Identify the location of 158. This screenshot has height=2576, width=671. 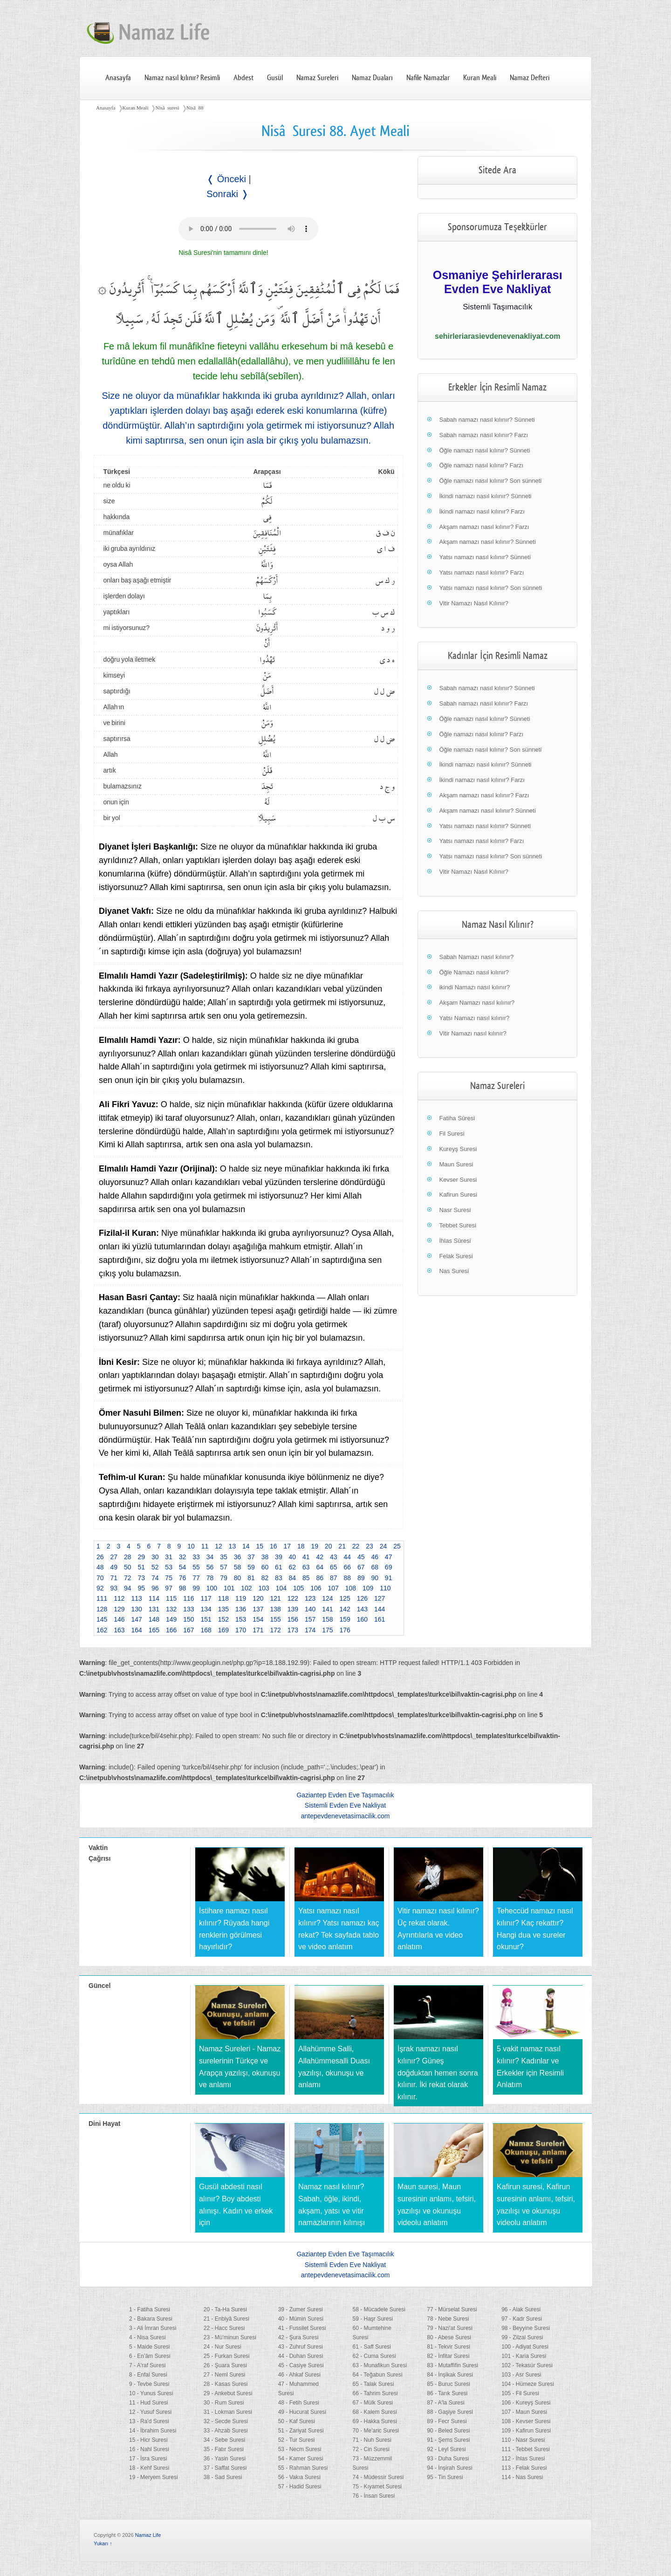
(327, 1619).